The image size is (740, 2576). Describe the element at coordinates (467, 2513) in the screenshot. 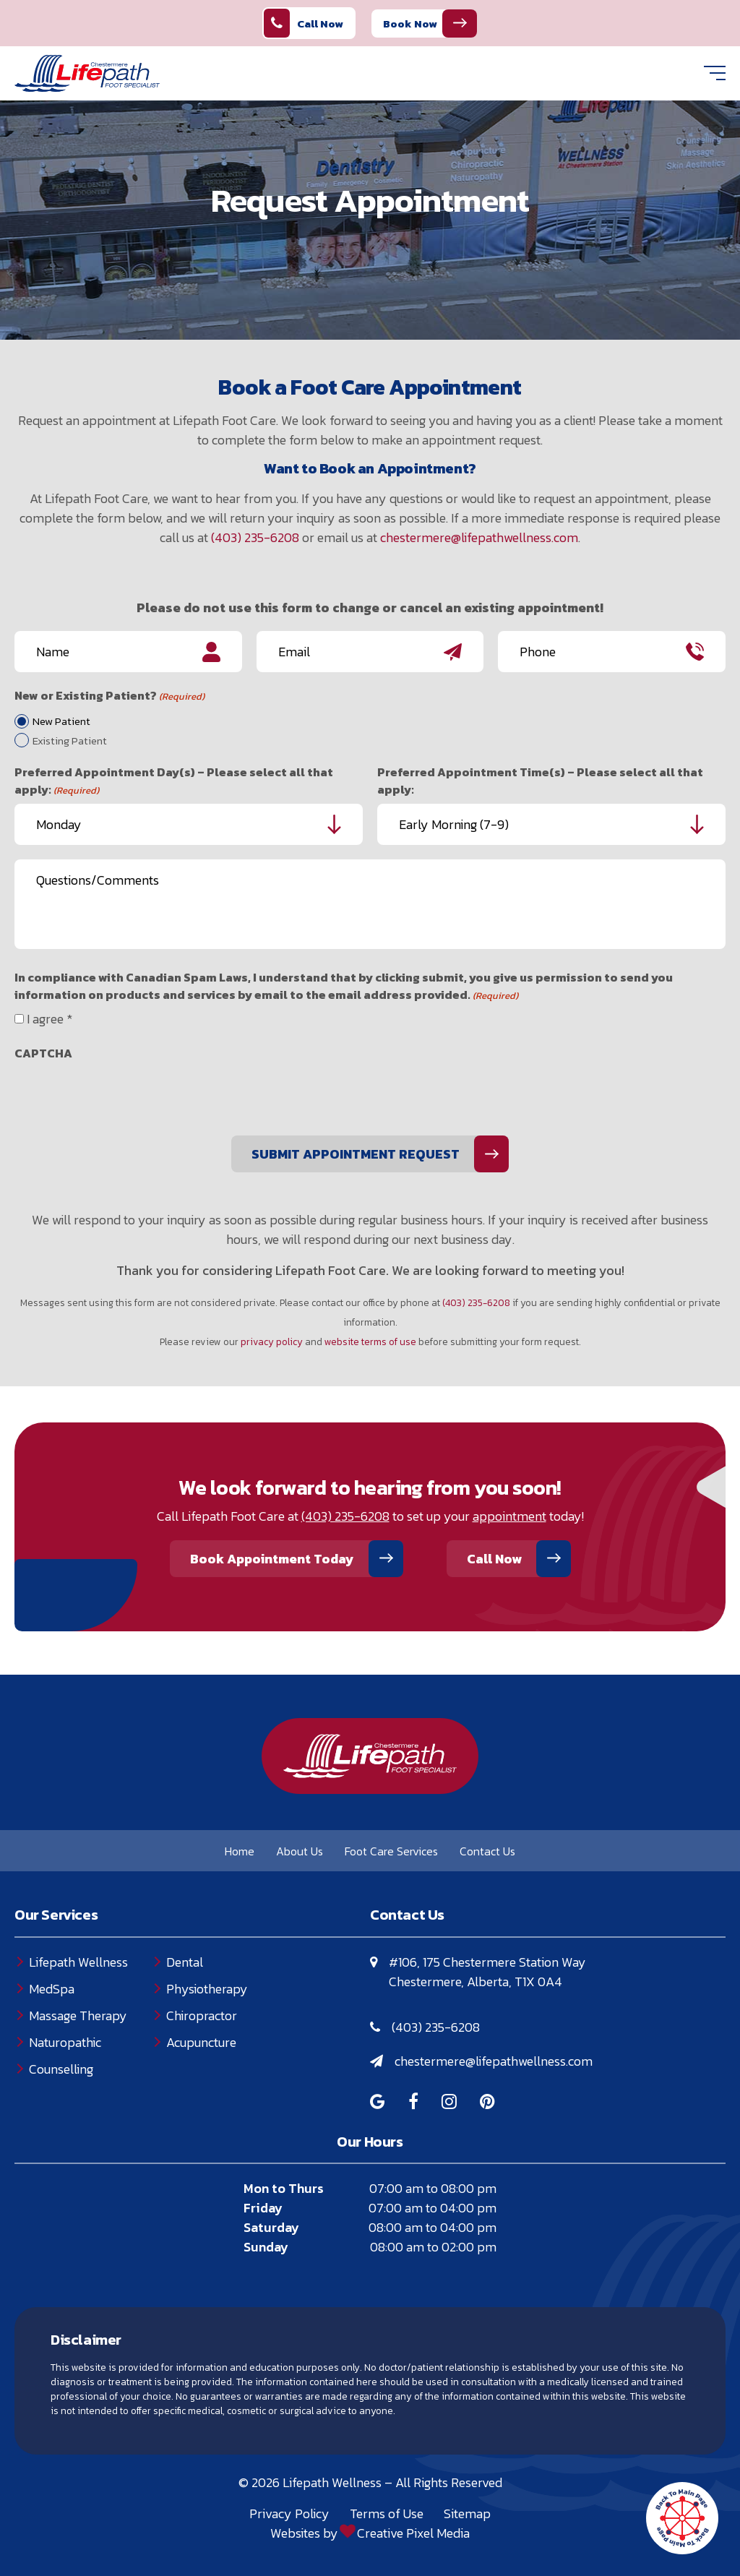

I see `Sitemap` at that location.